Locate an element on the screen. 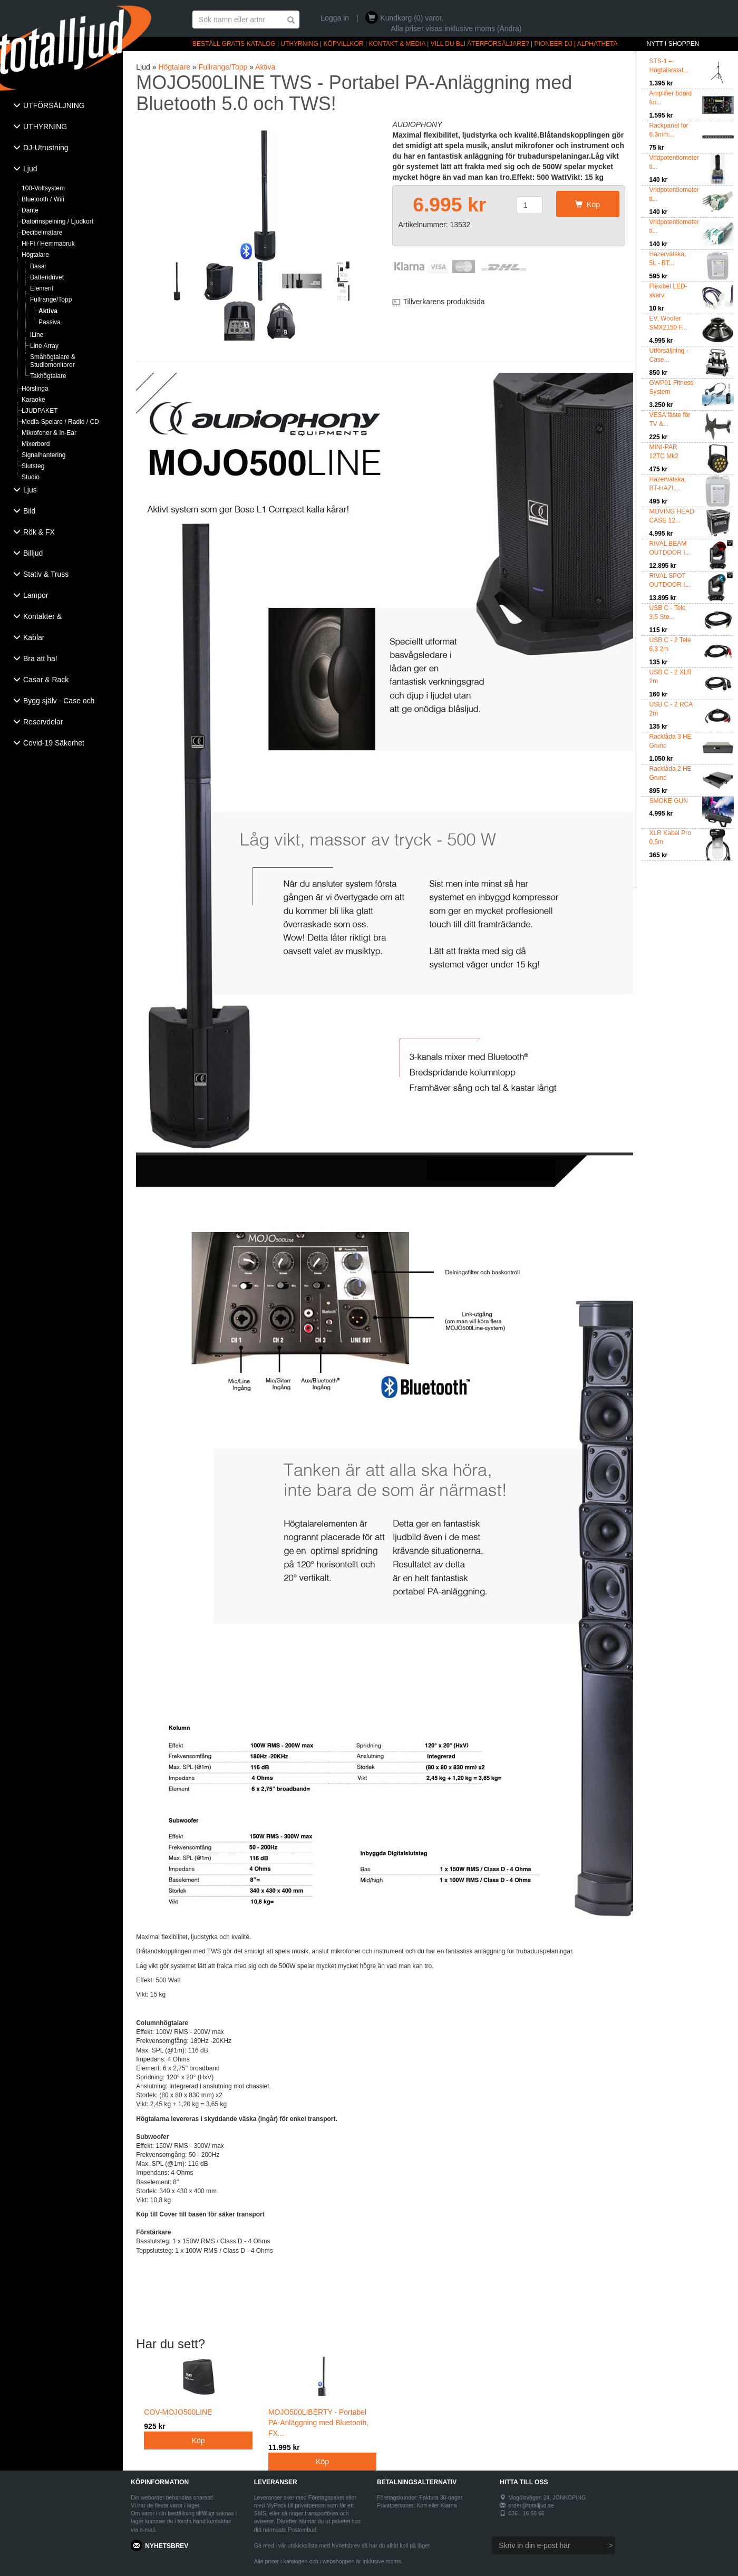  Aktiva is located at coordinates (47, 311).